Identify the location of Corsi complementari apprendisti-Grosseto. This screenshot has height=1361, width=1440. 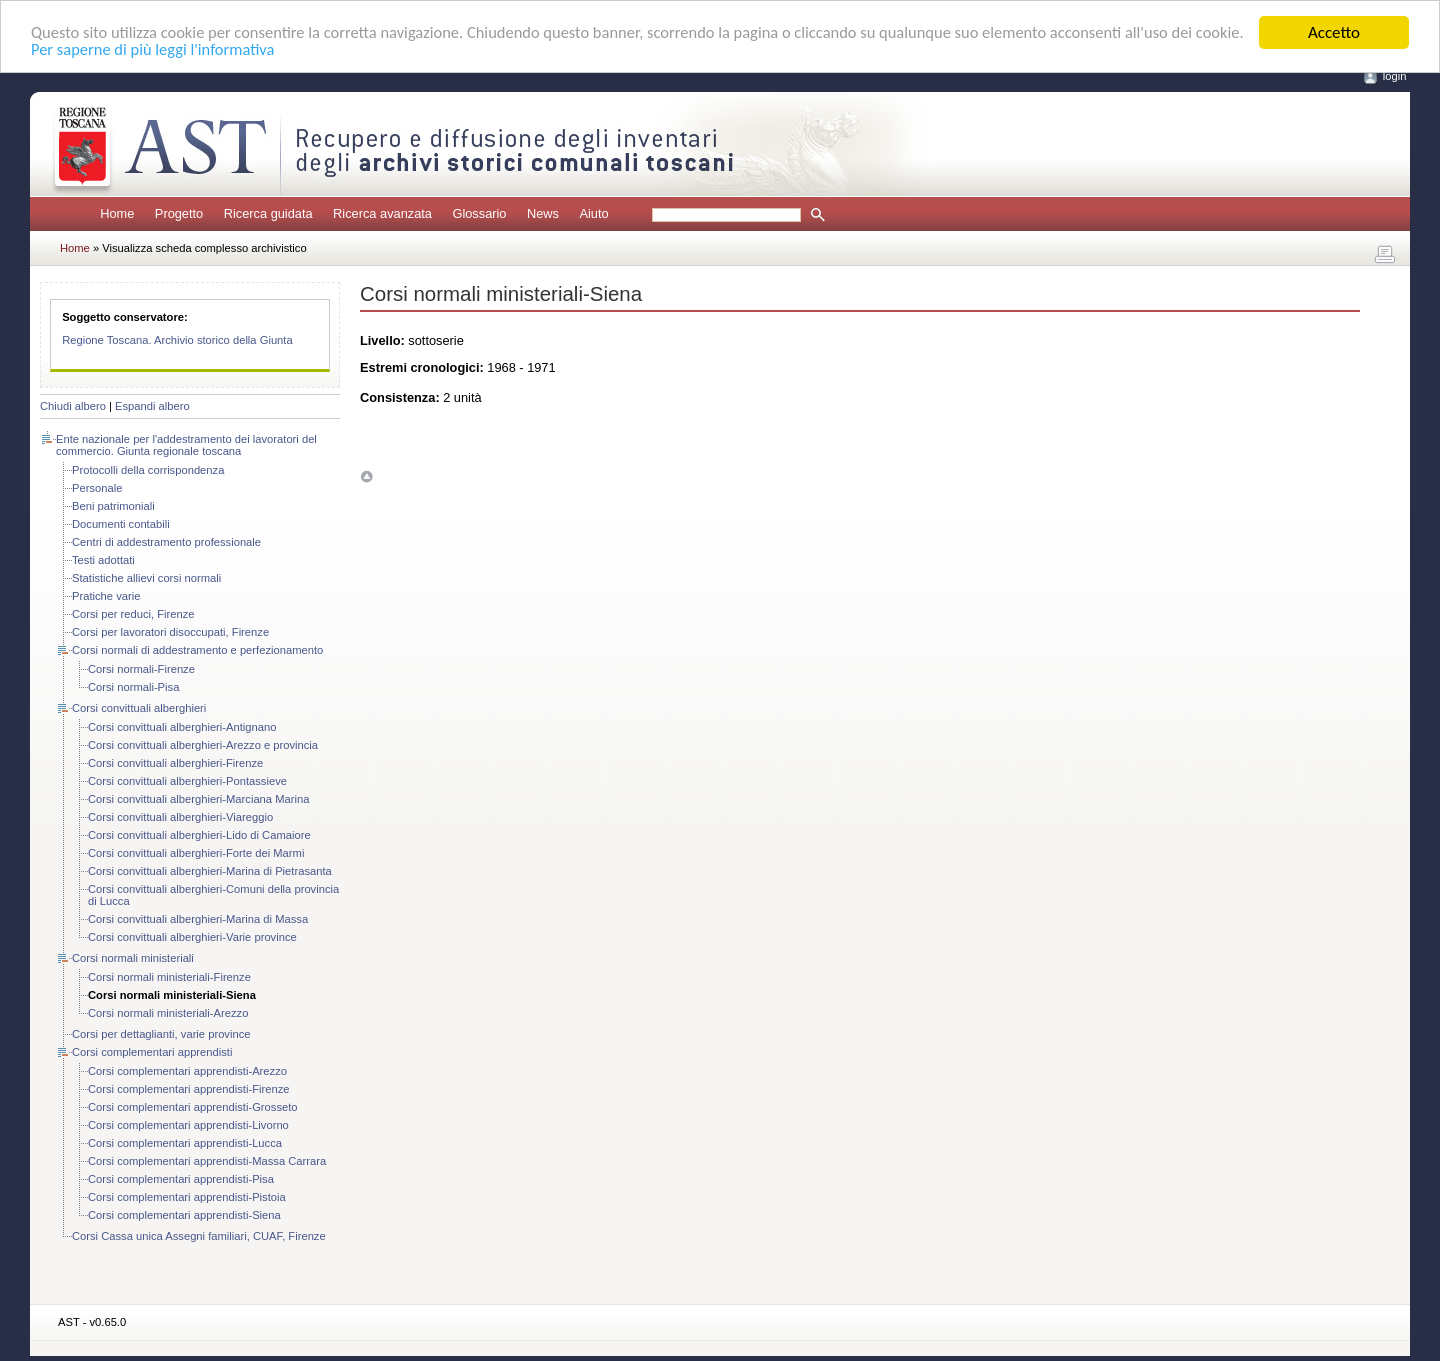
(193, 1107).